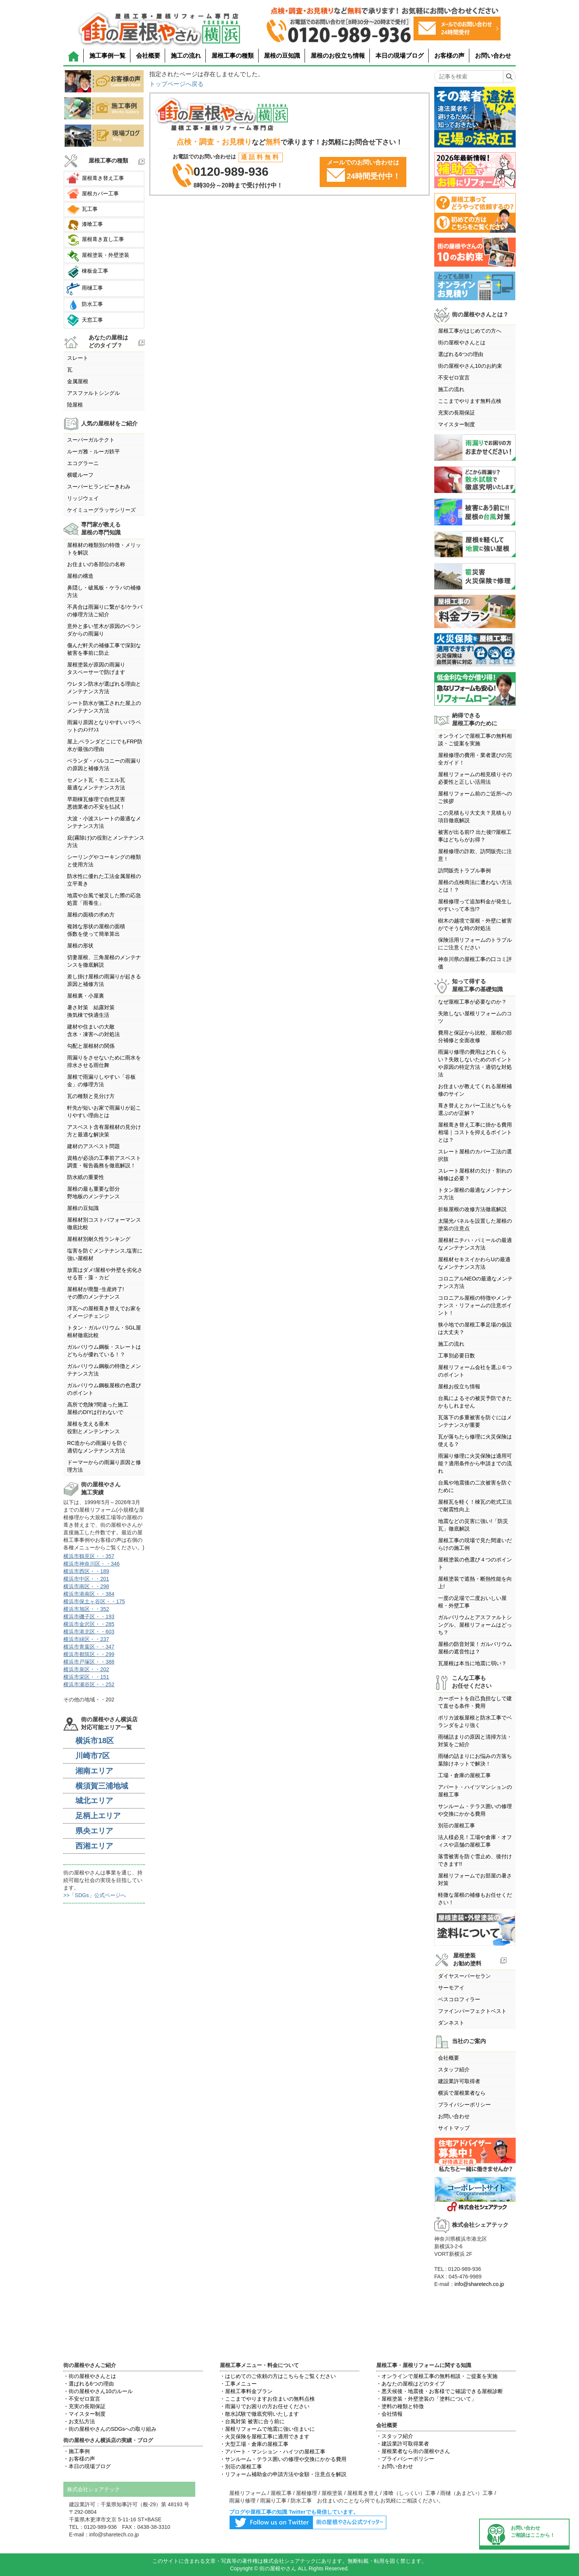 The width and height of the screenshot is (579, 2576). Describe the element at coordinates (86, 1609) in the screenshot. I see `横浜市旭区・・352` at that location.